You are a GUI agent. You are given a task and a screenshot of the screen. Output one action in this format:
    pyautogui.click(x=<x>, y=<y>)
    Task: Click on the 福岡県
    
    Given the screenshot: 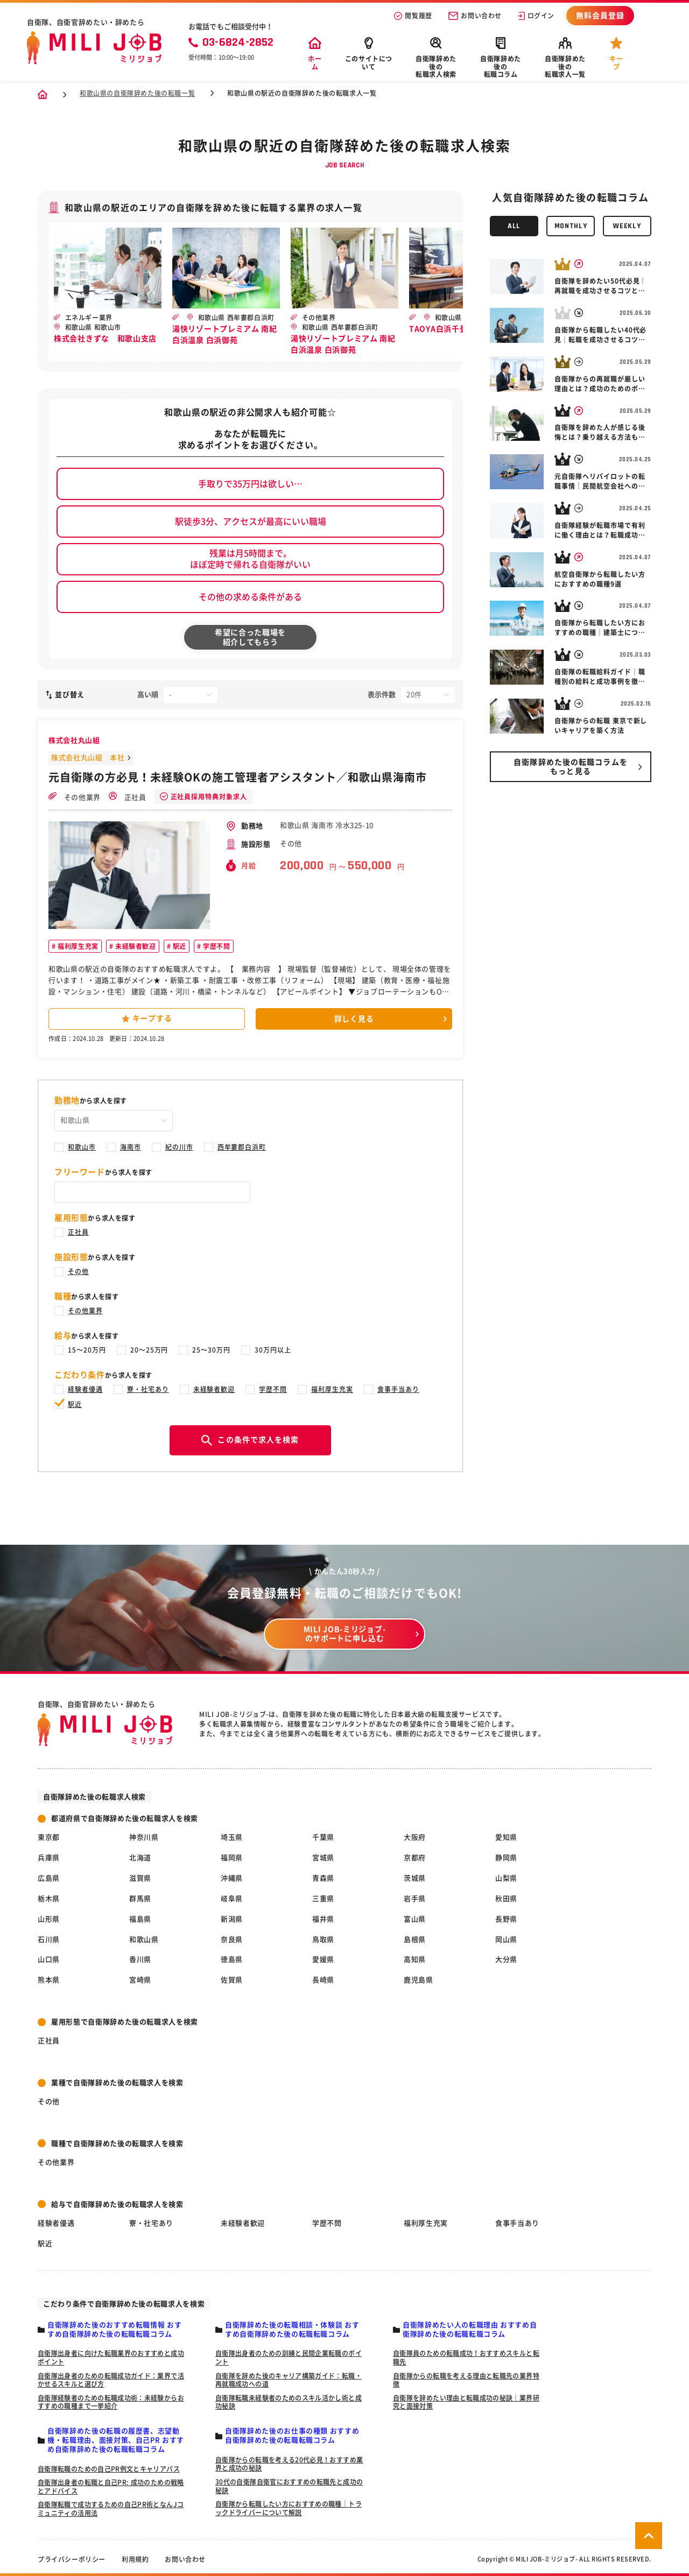 What is the action you would take?
    pyautogui.click(x=232, y=1857)
    